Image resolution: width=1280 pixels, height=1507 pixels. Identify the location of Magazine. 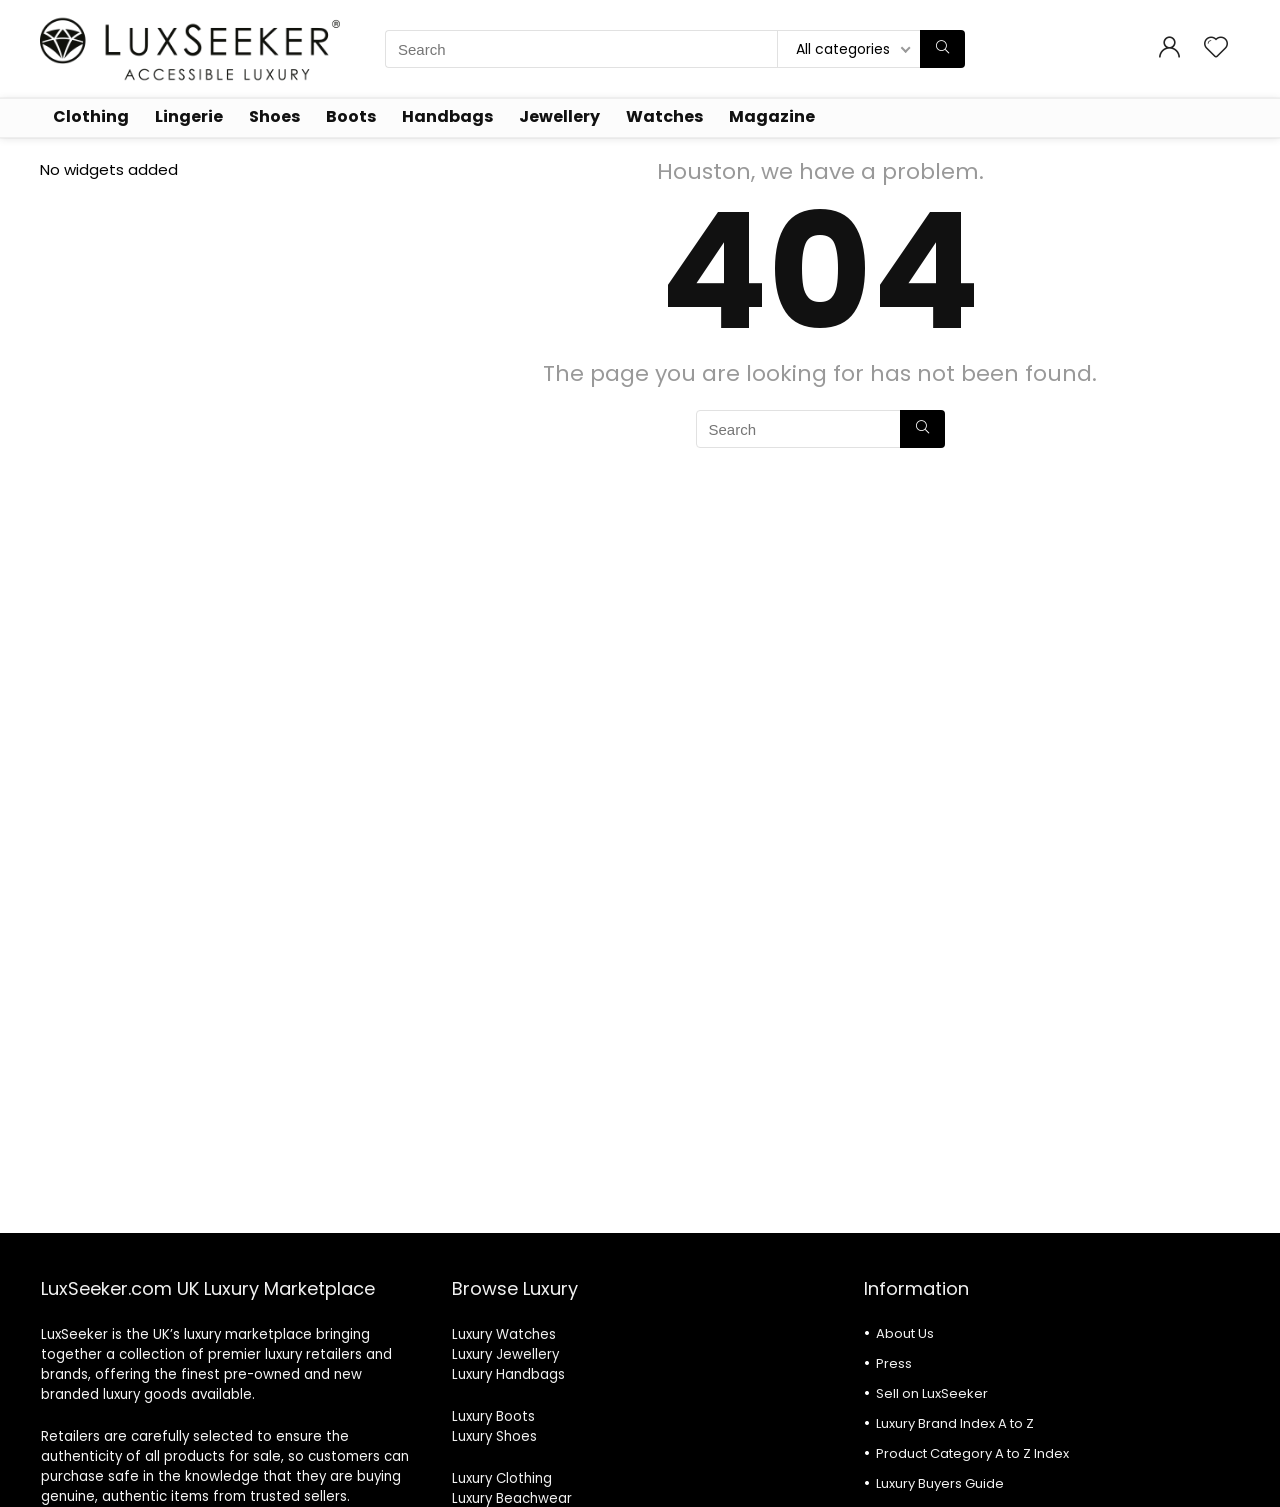
(772, 116).